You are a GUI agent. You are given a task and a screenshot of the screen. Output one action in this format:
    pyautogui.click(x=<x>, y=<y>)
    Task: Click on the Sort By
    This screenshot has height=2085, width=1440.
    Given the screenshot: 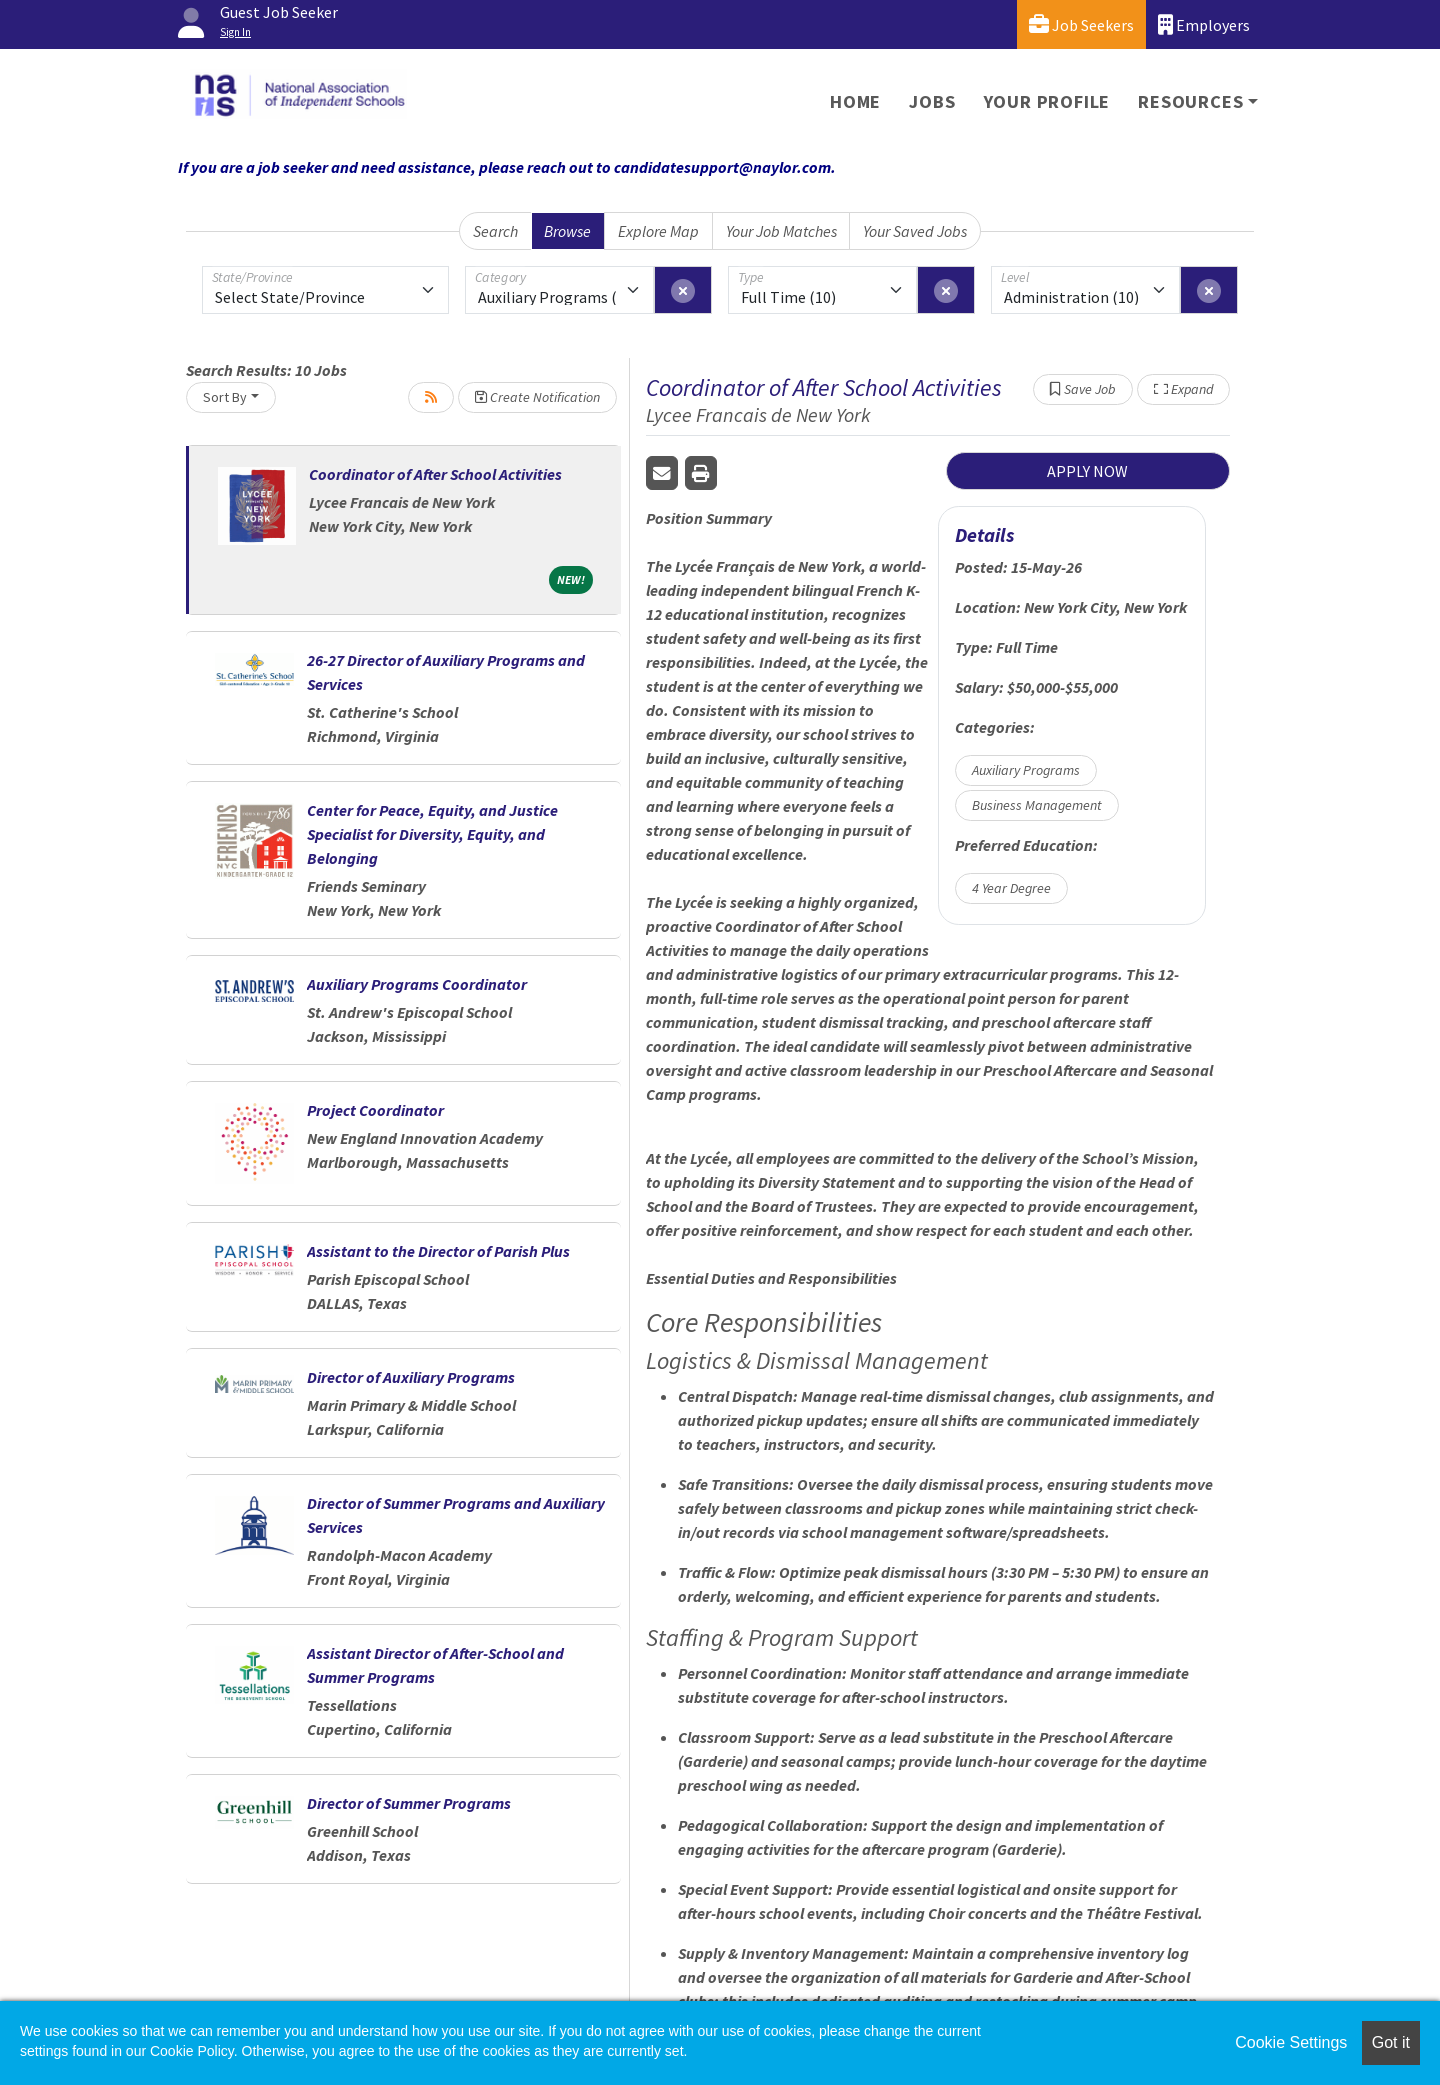 What is the action you would take?
    pyautogui.click(x=225, y=397)
    